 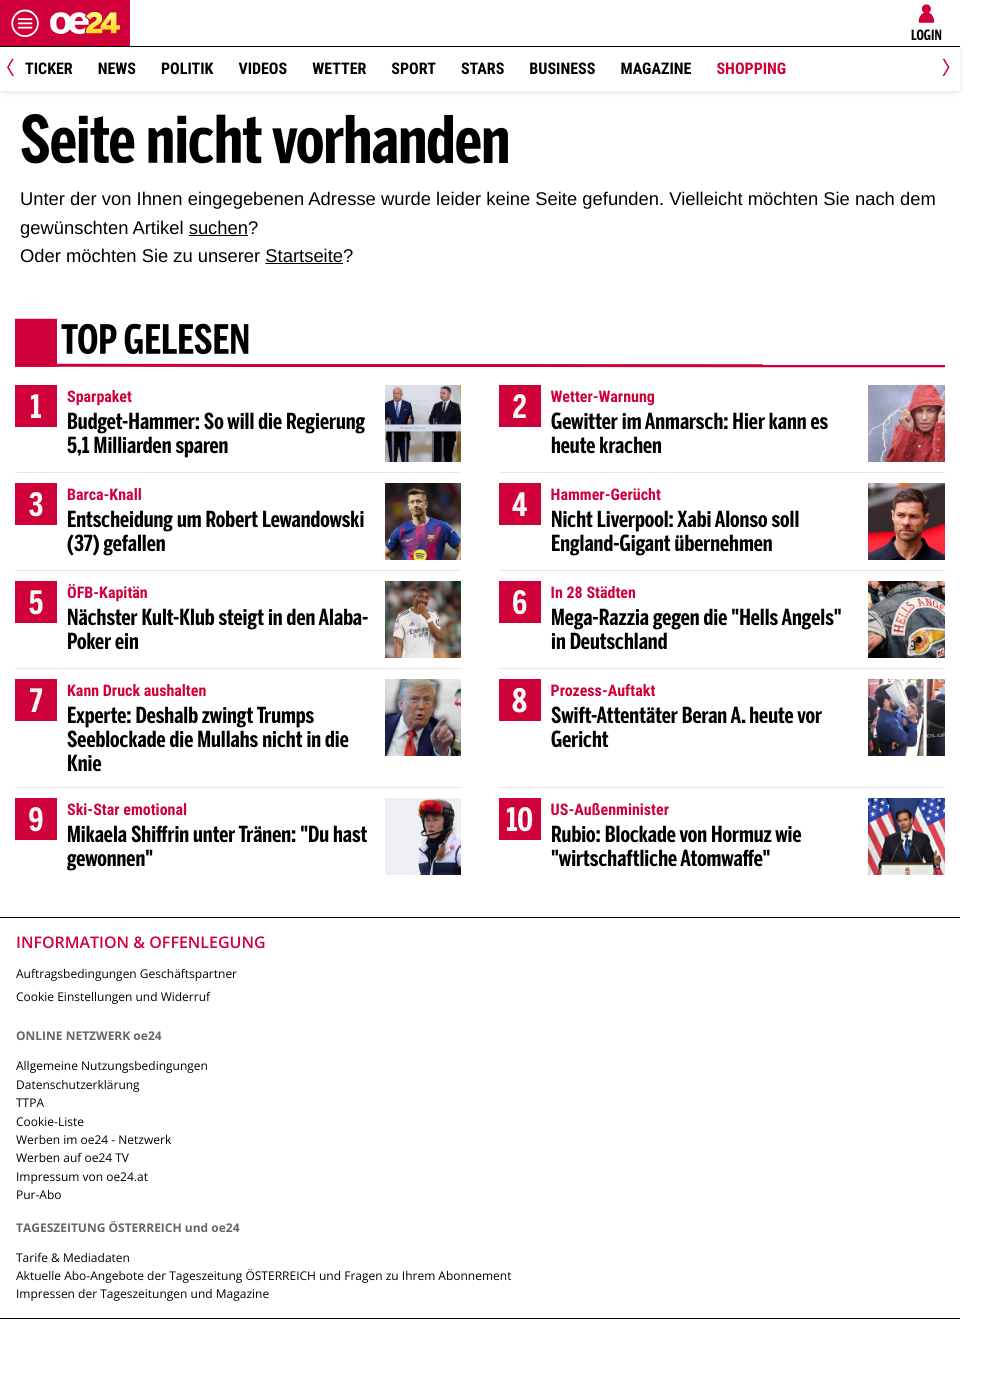 I want to click on Allgemeine Nutzungsbedingungen, so click(x=112, y=1065).